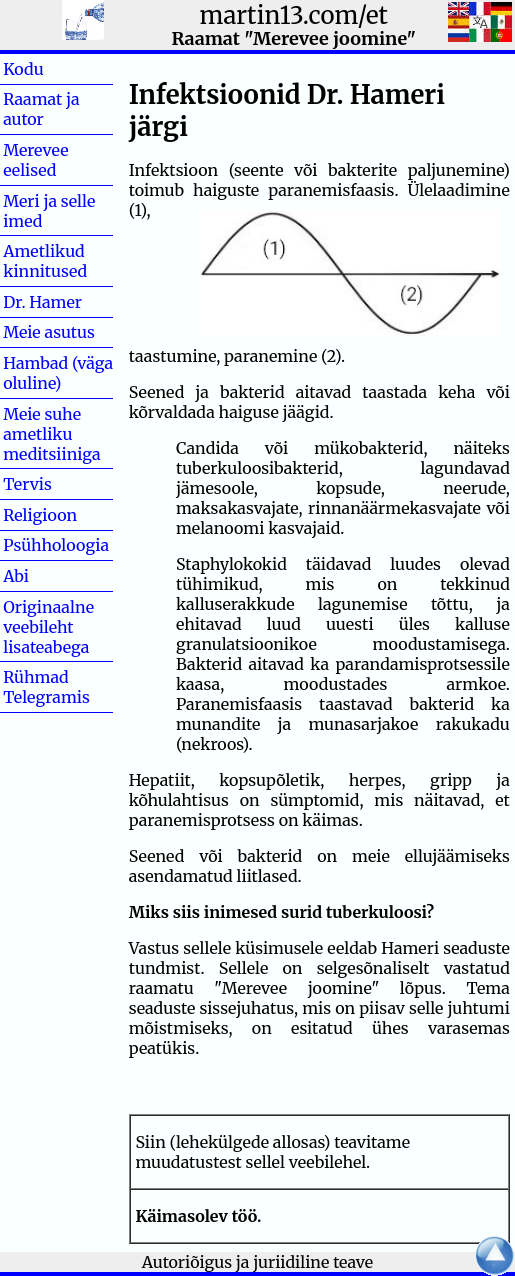 The width and height of the screenshot is (515, 1276). What do you see at coordinates (59, 484) in the screenshot?
I see `Tervis` at bounding box center [59, 484].